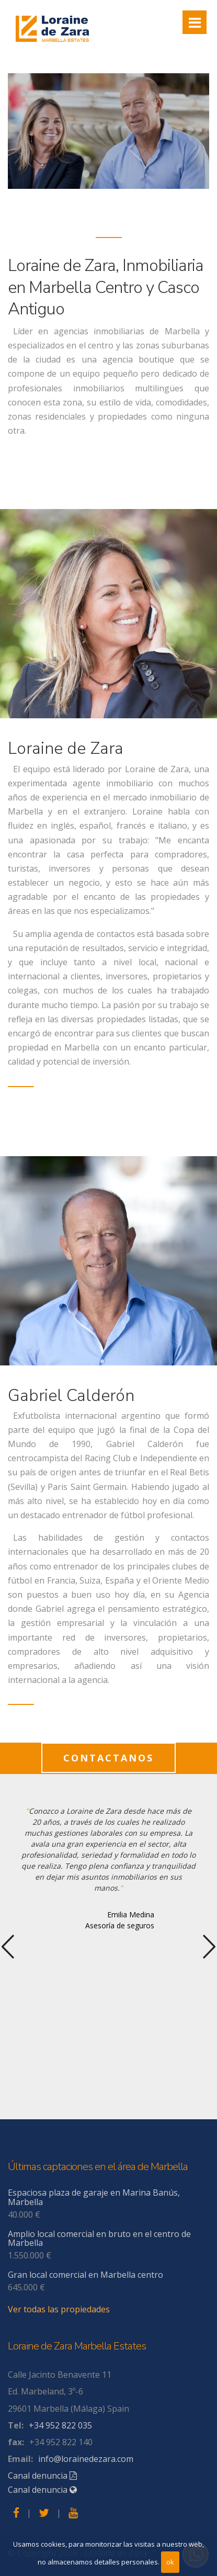 This screenshot has width=217, height=2576. I want to click on Espaciosa plaza de garaje en Marina Banús, Marbella, so click(94, 2197).